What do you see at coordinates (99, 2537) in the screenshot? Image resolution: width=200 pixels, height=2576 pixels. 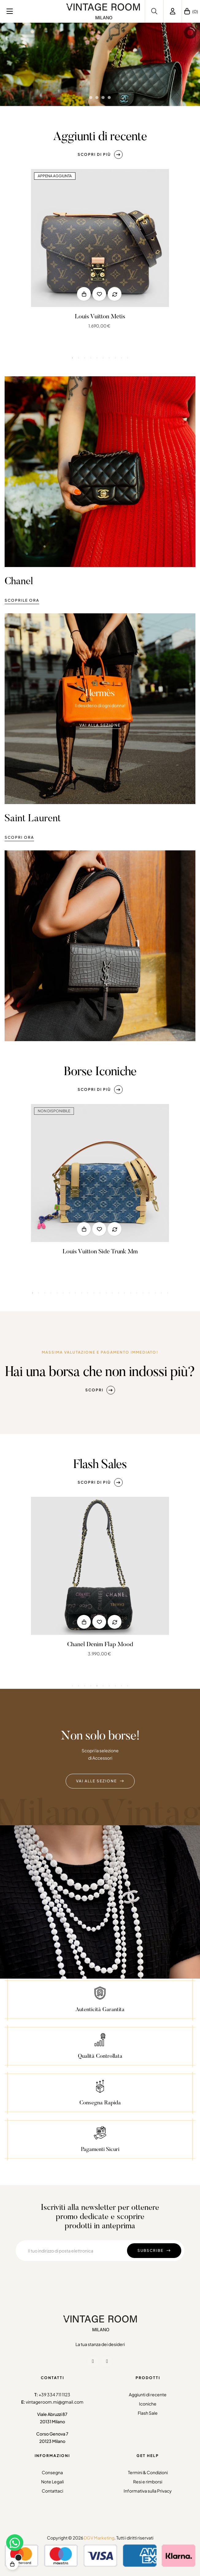 I see `DGV Marketing` at bounding box center [99, 2537].